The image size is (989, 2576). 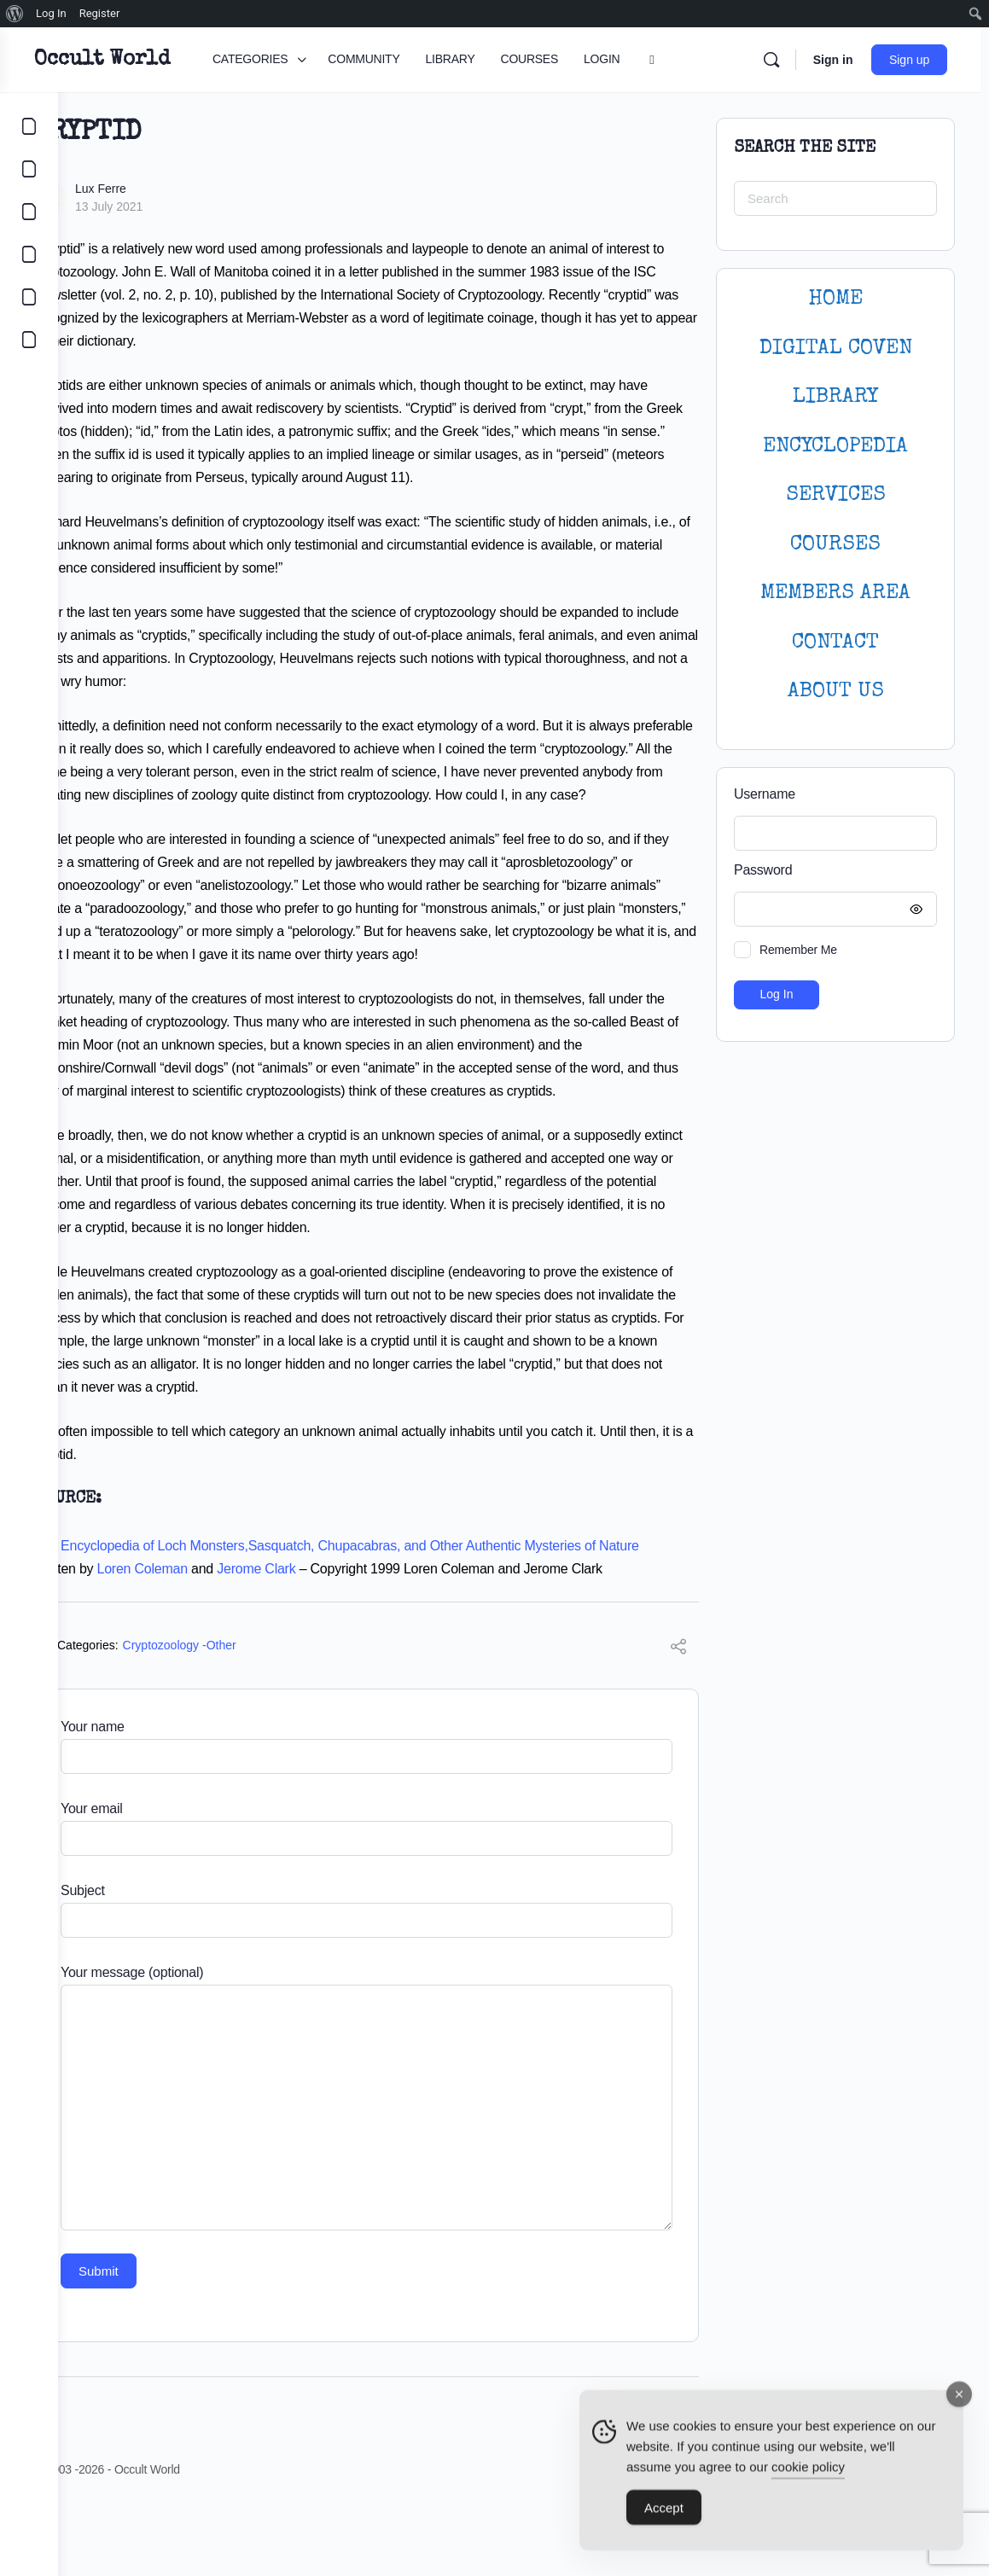 What do you see at coordinates (808, 2472) in the screenshot?
I see `cookie policy` at bounding box center [808, 2472].